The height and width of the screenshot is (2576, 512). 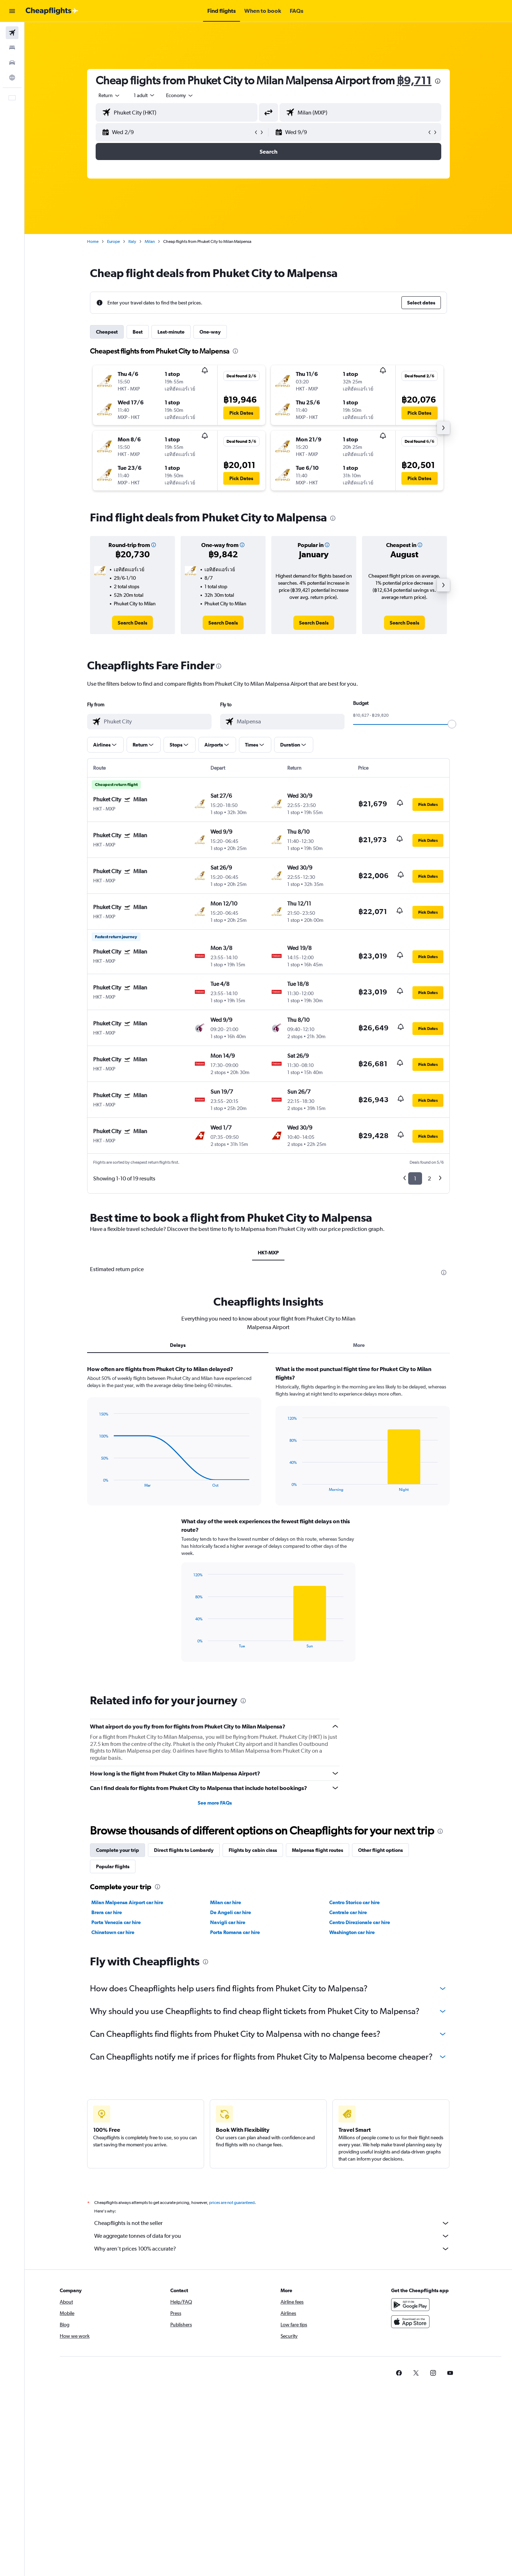 What do you see at coordinates (12, 33) in the screenshot?
I see `[Search for flights]` at bounding box center [12, 33].